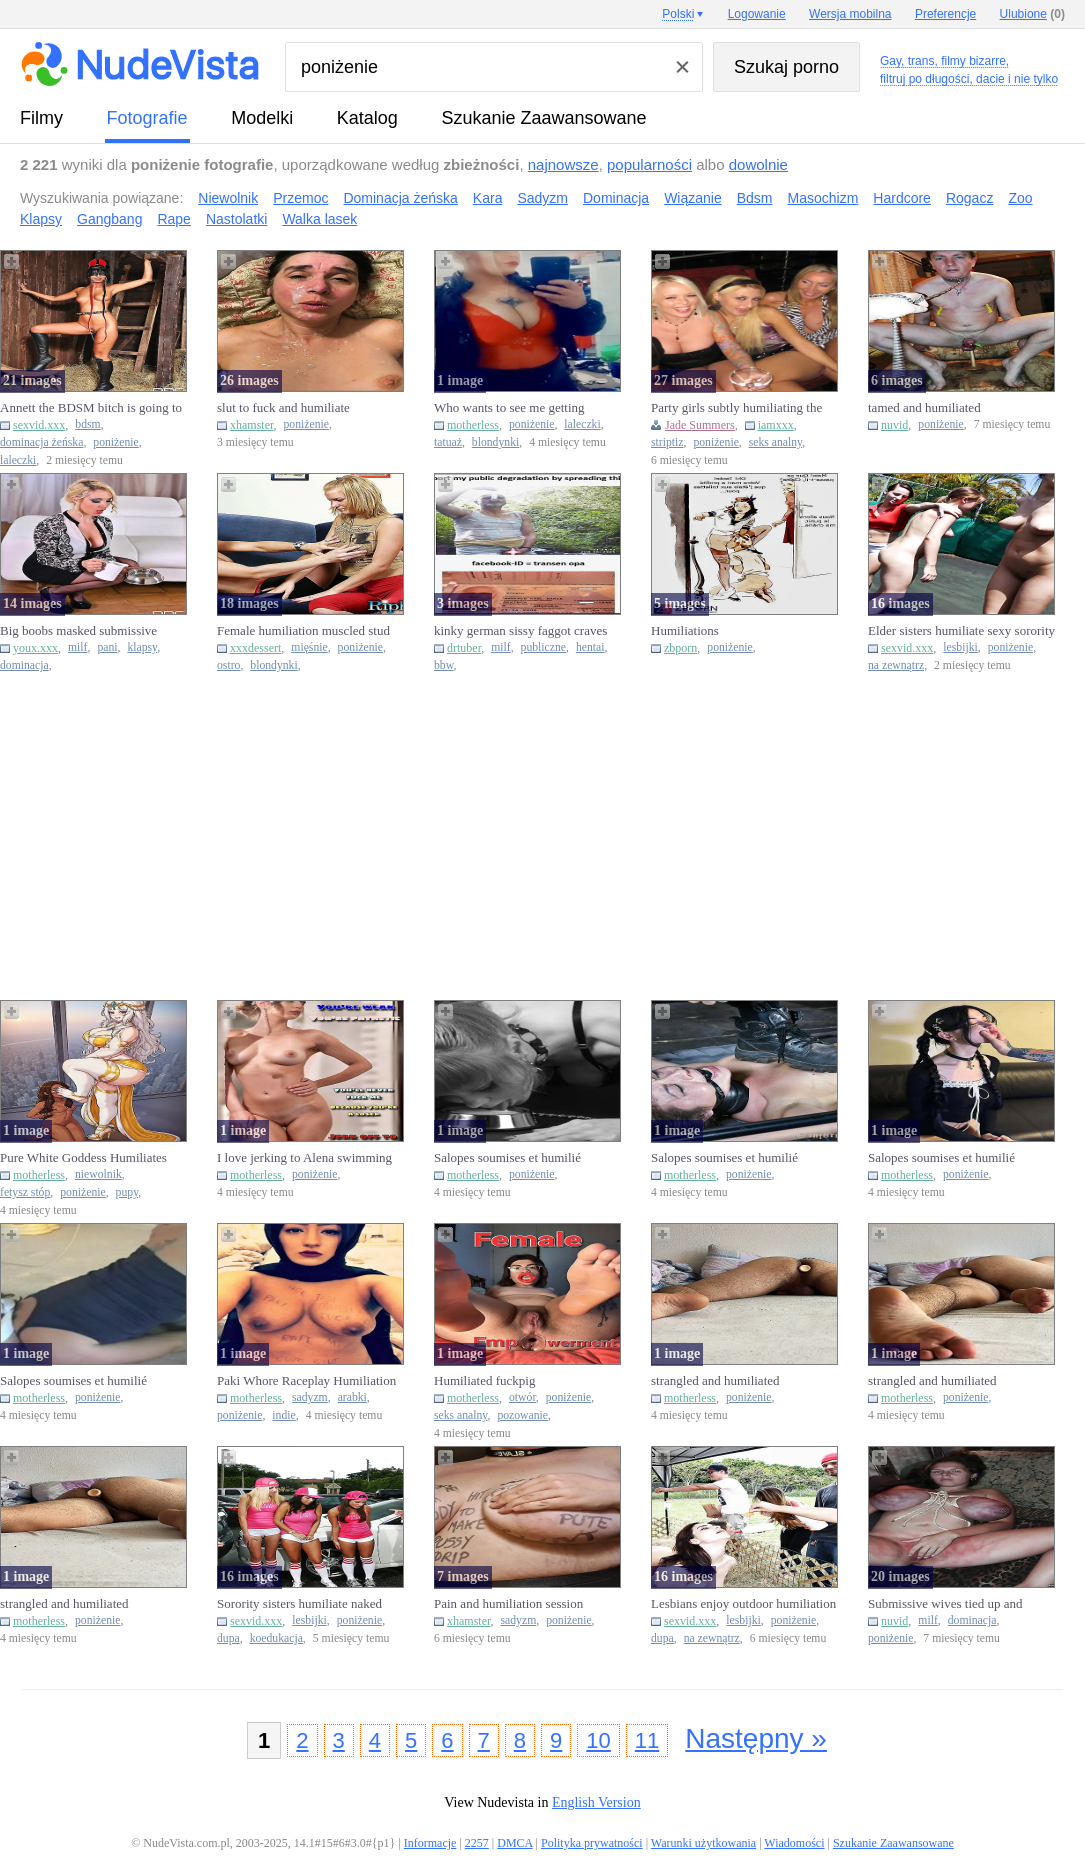  What do you see at coordinates (794, 1843) in the screenshot?
I see `Wiadomości` at bounding box center [794, 1843].